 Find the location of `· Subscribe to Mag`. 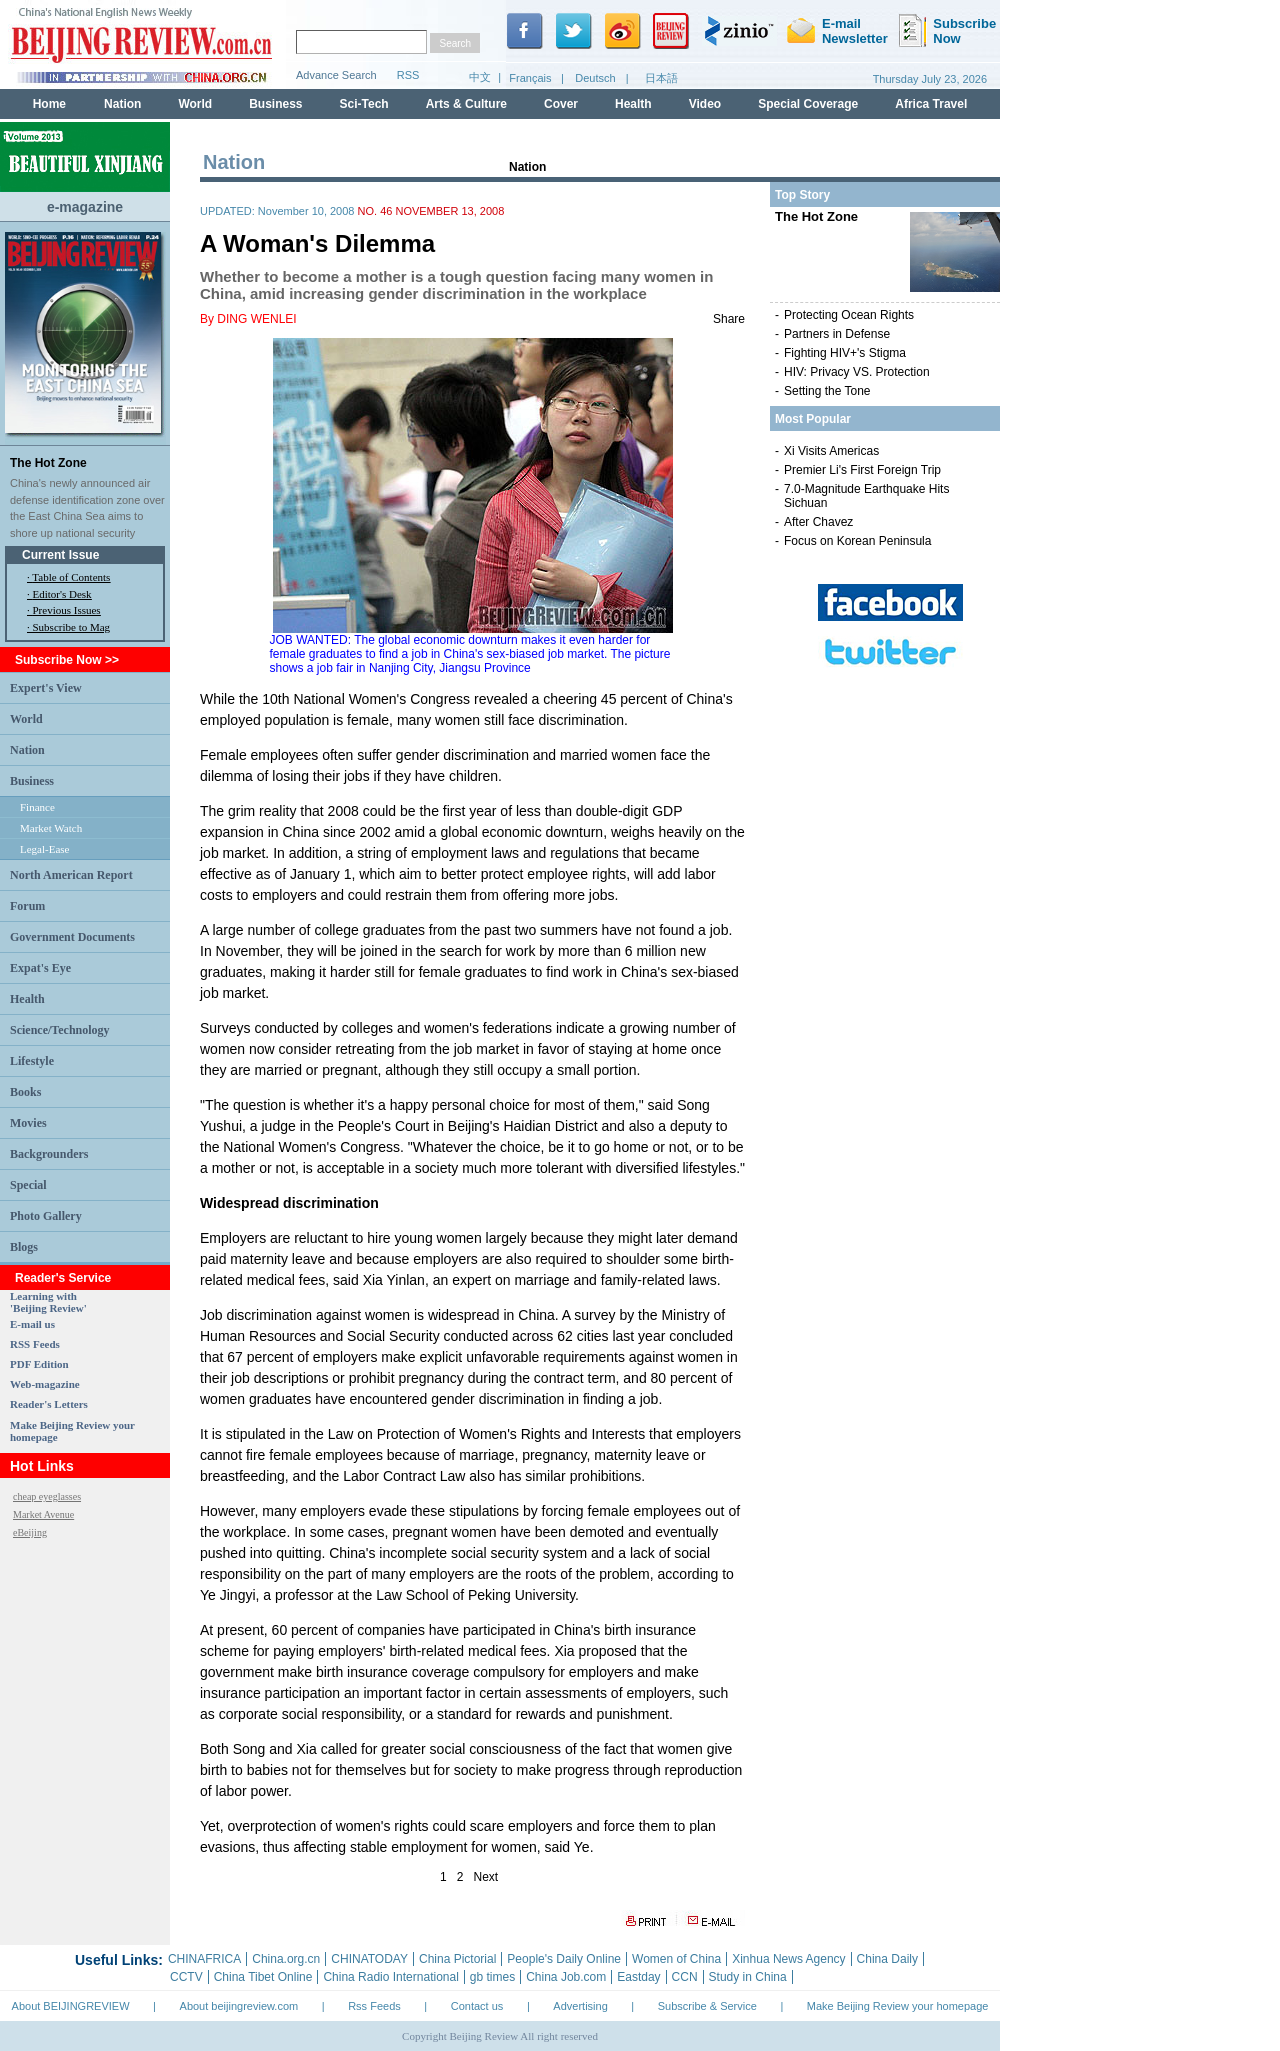

· Subscribe to Mag is located at coordinates (68, 627).